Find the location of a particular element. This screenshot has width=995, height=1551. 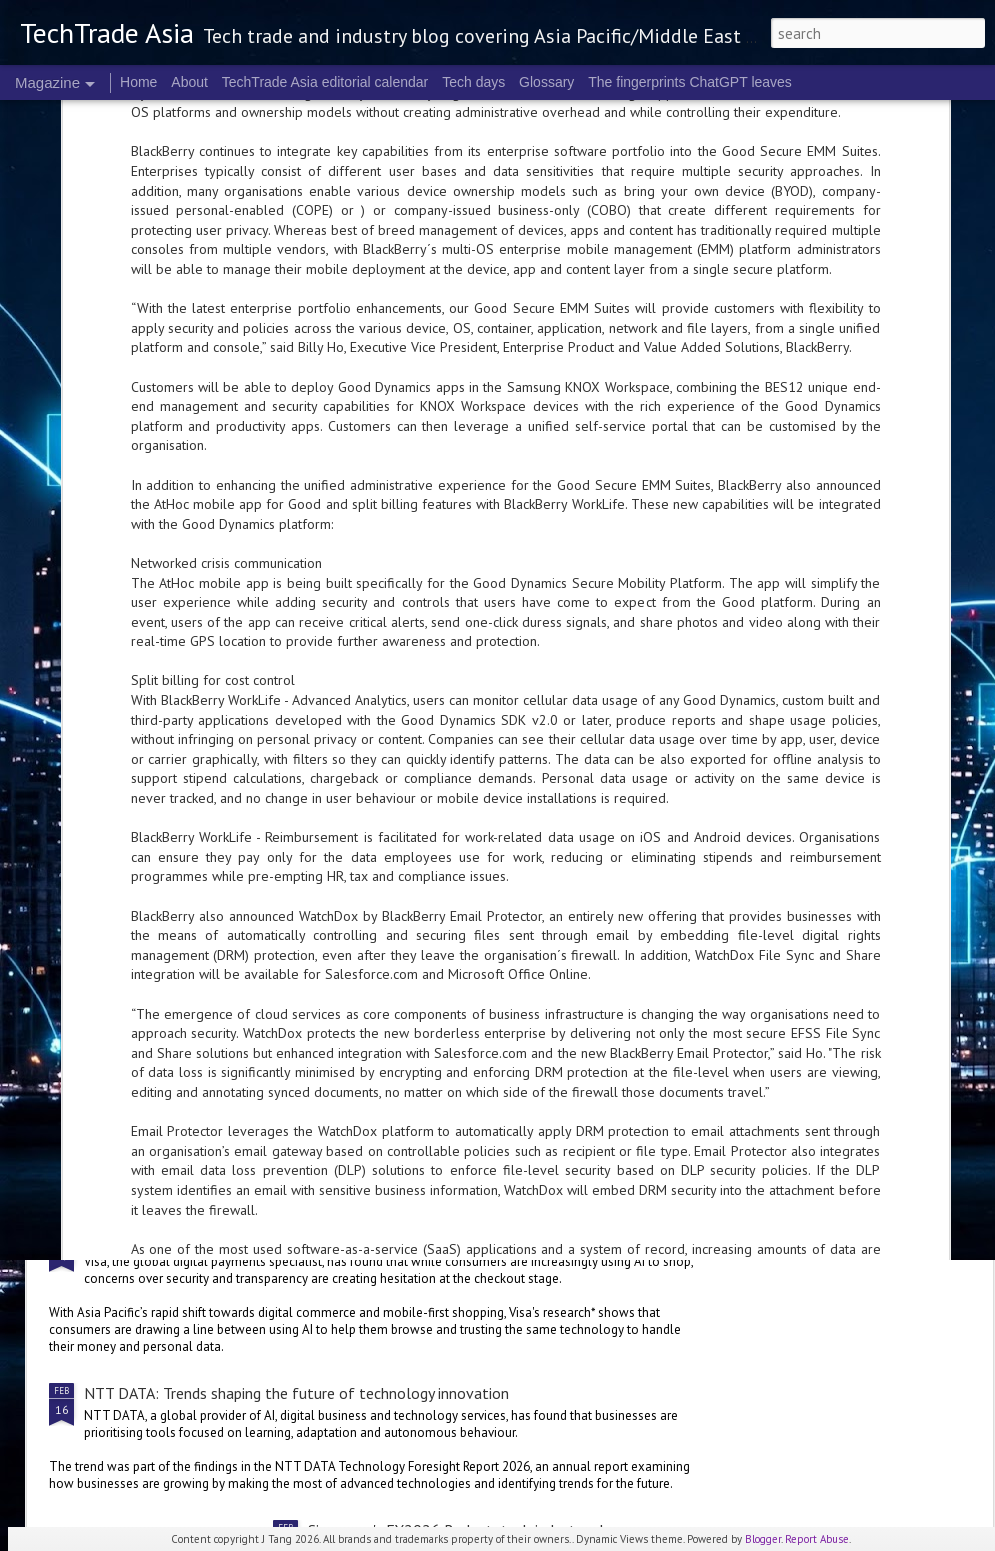

Blogger is located at coordinates (763, 1539).